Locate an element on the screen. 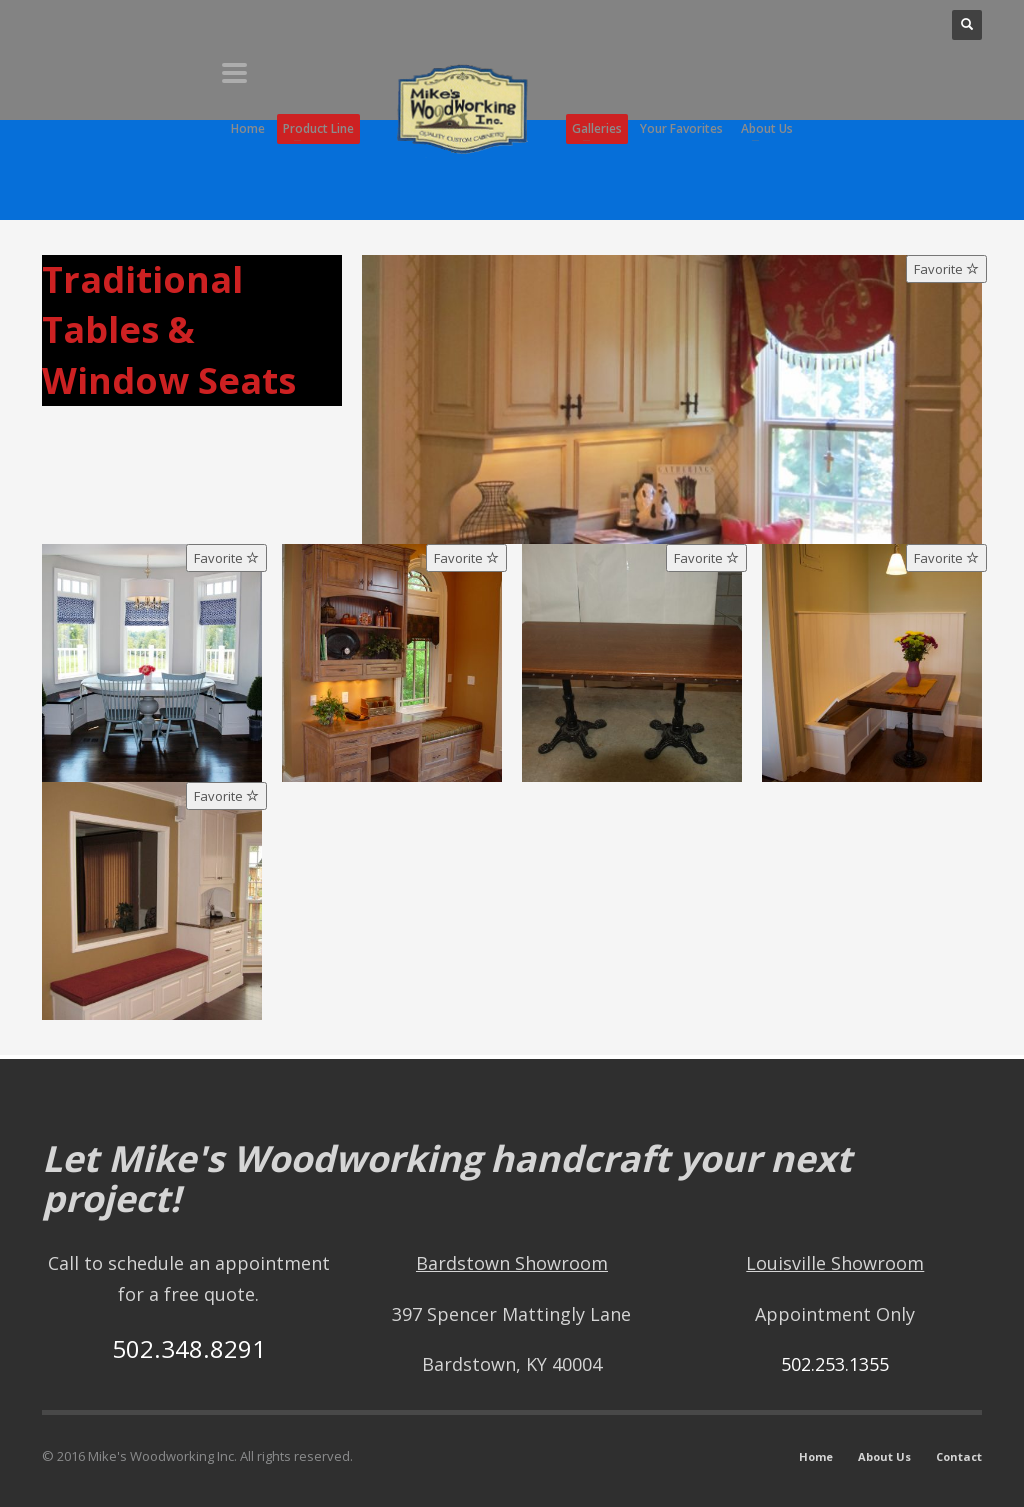 The height and width of the screenshot is (1507, 1024). Home is located at coordinates (816, 1456).